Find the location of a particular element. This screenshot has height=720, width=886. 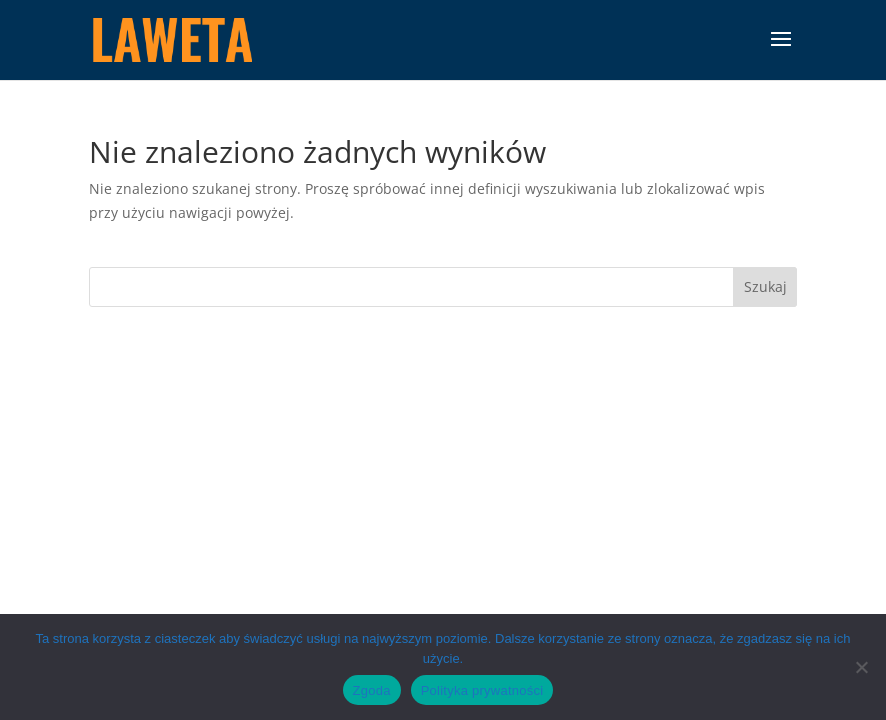

Zgoda is located at coordinates (372, 690).